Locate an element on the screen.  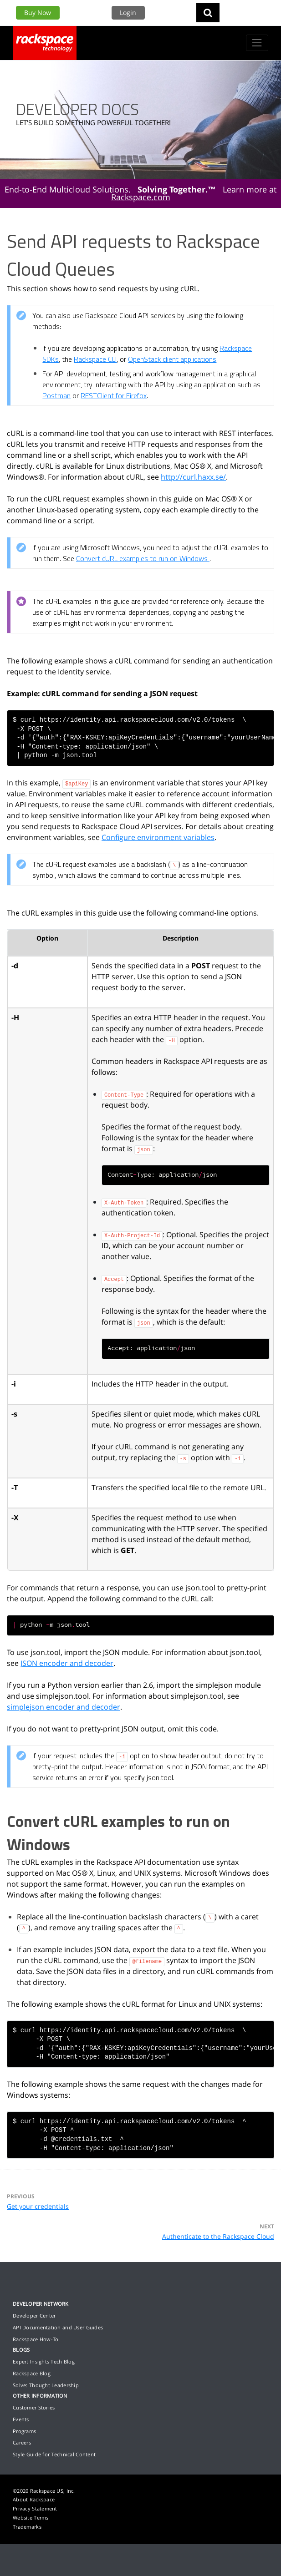
Solve: Thought Leadership is located at coordinates (46, 2385).